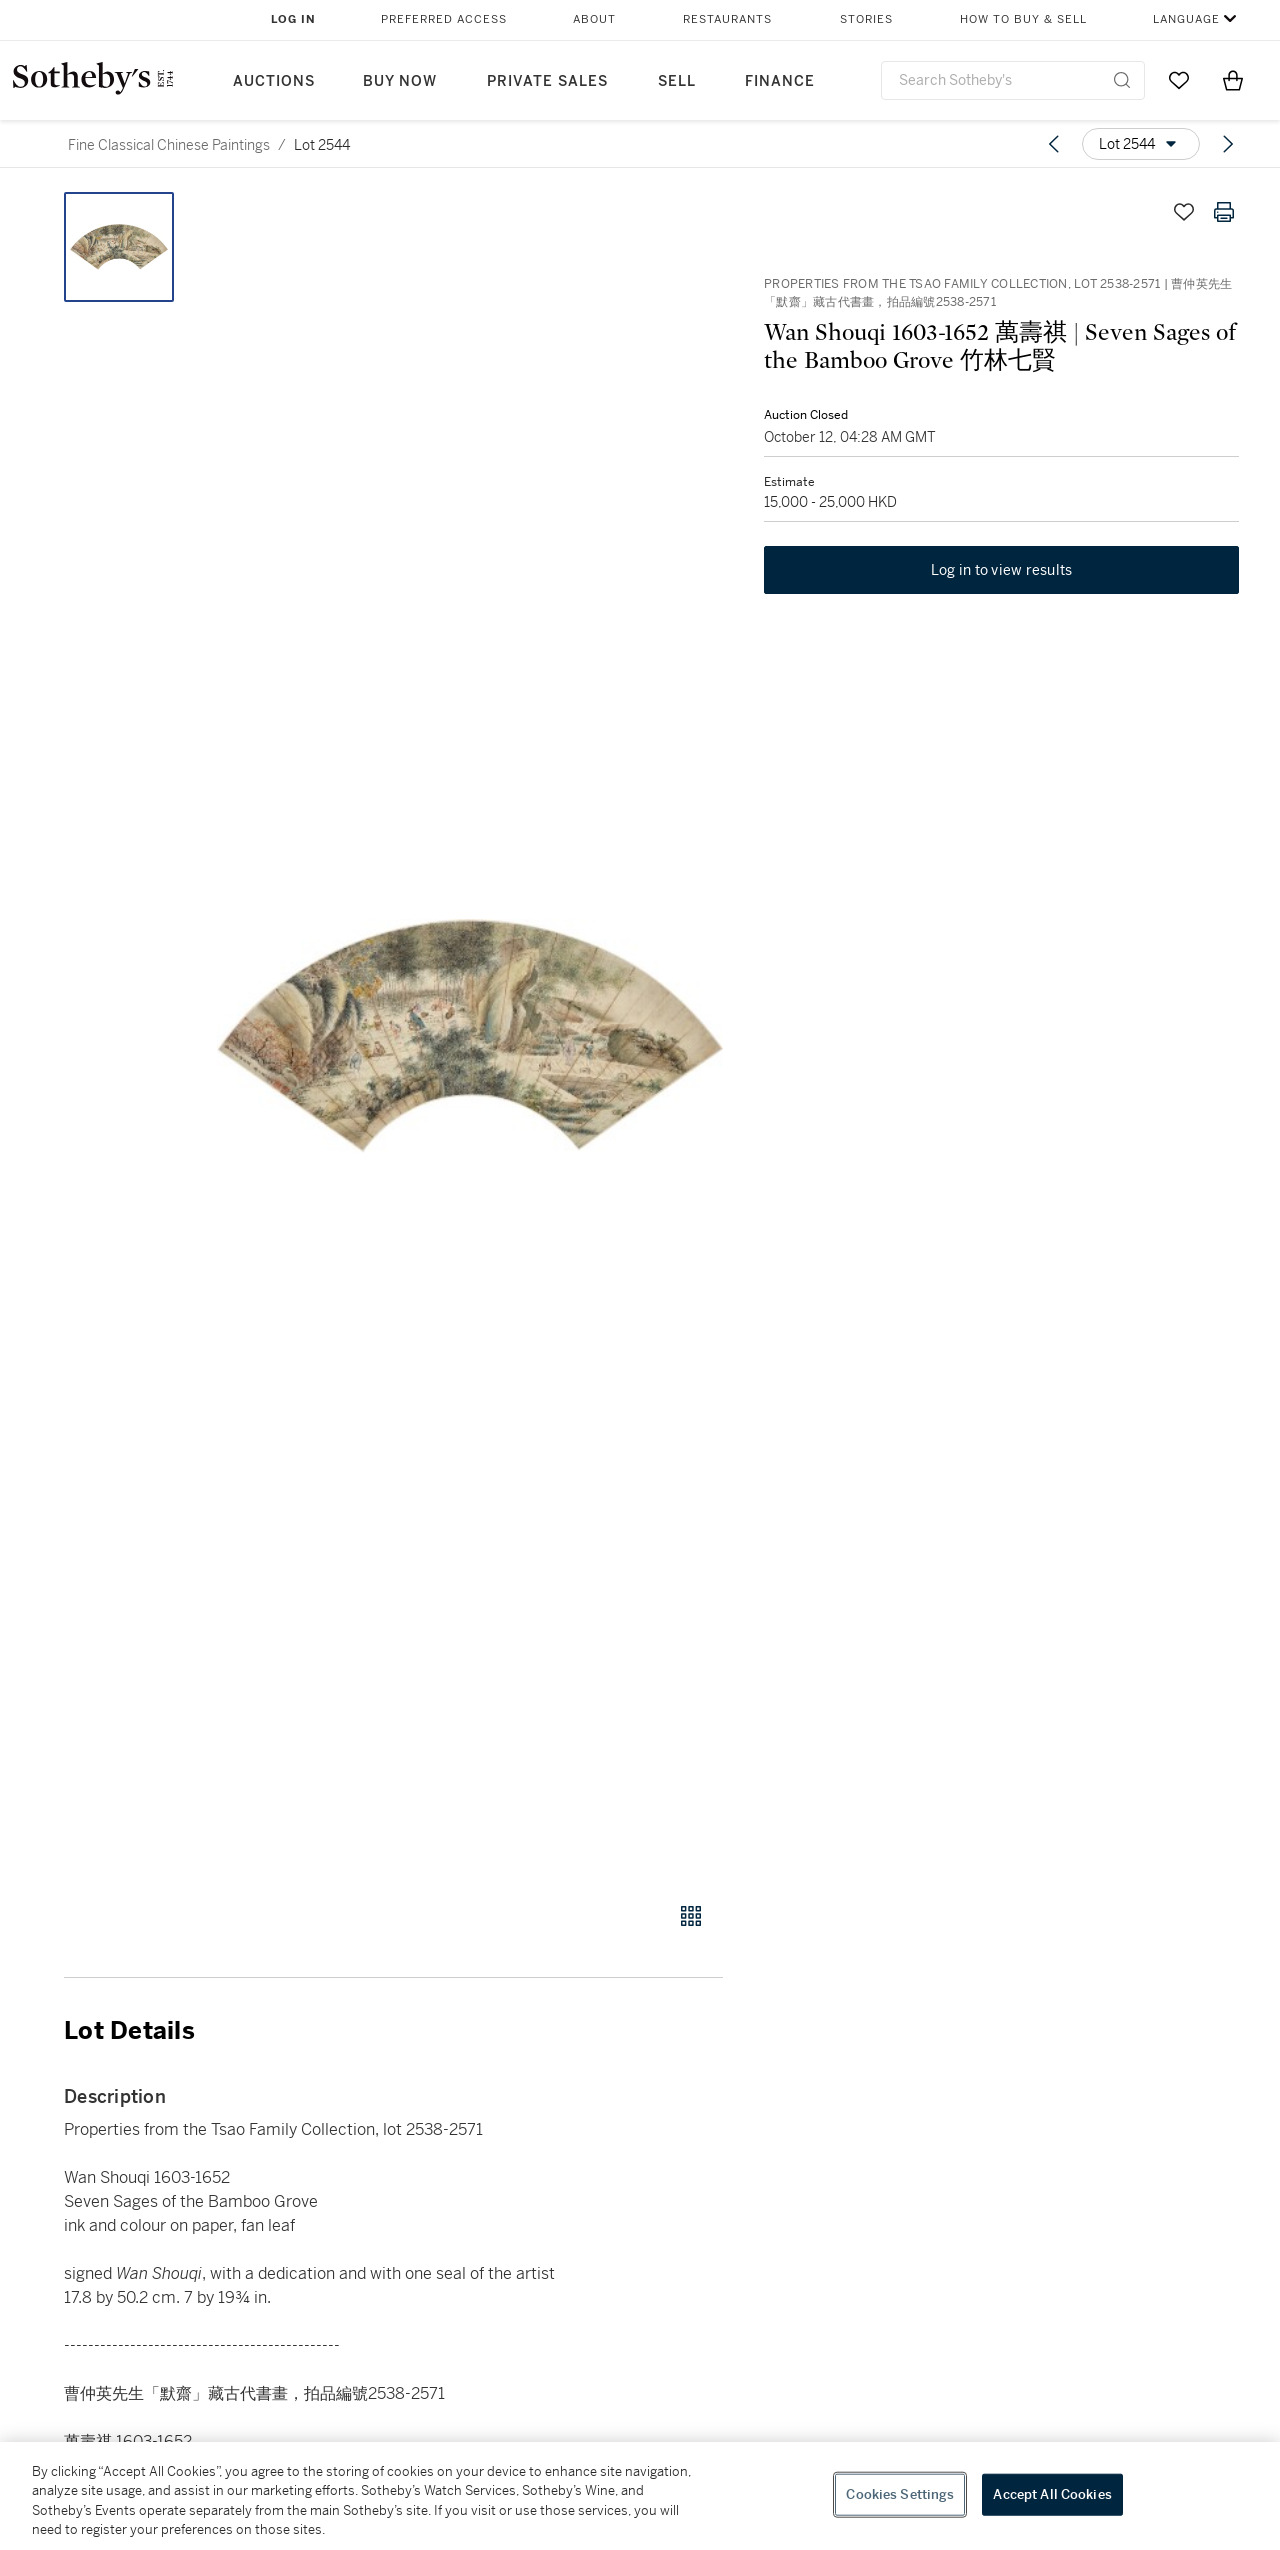  Describe the element at coordinates (900, 2494) in the screenshot. I see `Cookies Settings` at that location.